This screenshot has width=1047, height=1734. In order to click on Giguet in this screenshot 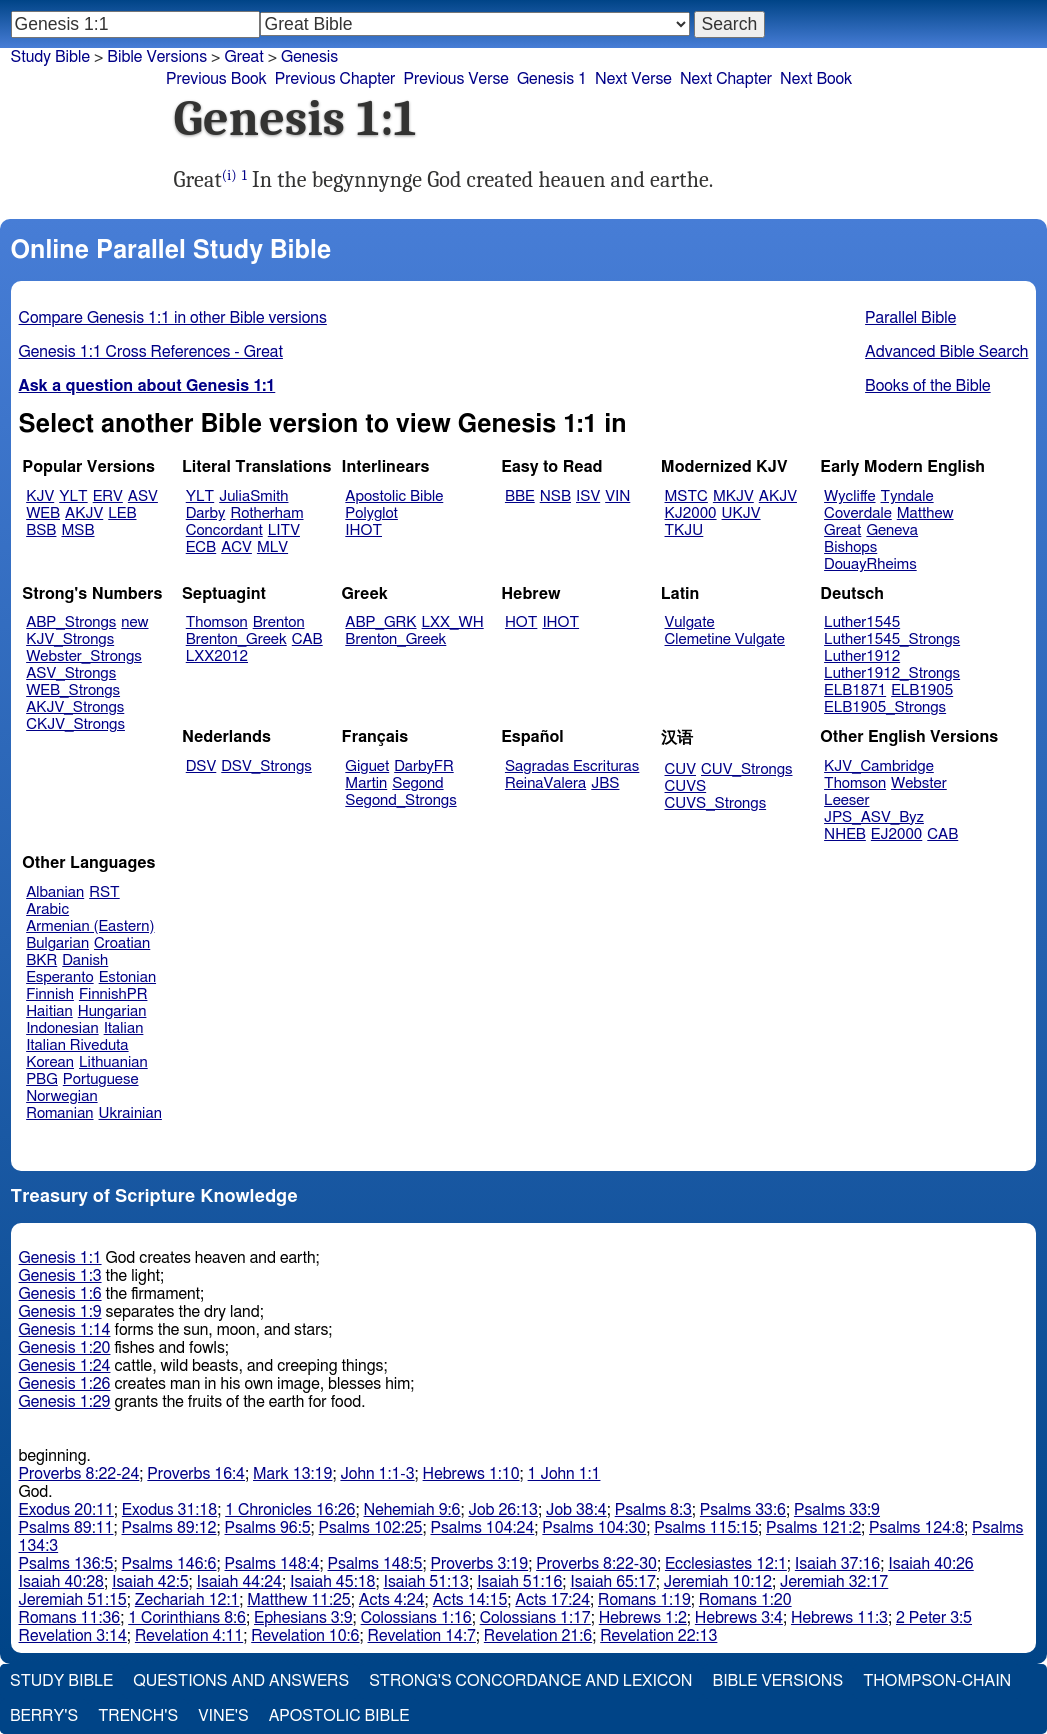, I will do `click(367, 766)`.